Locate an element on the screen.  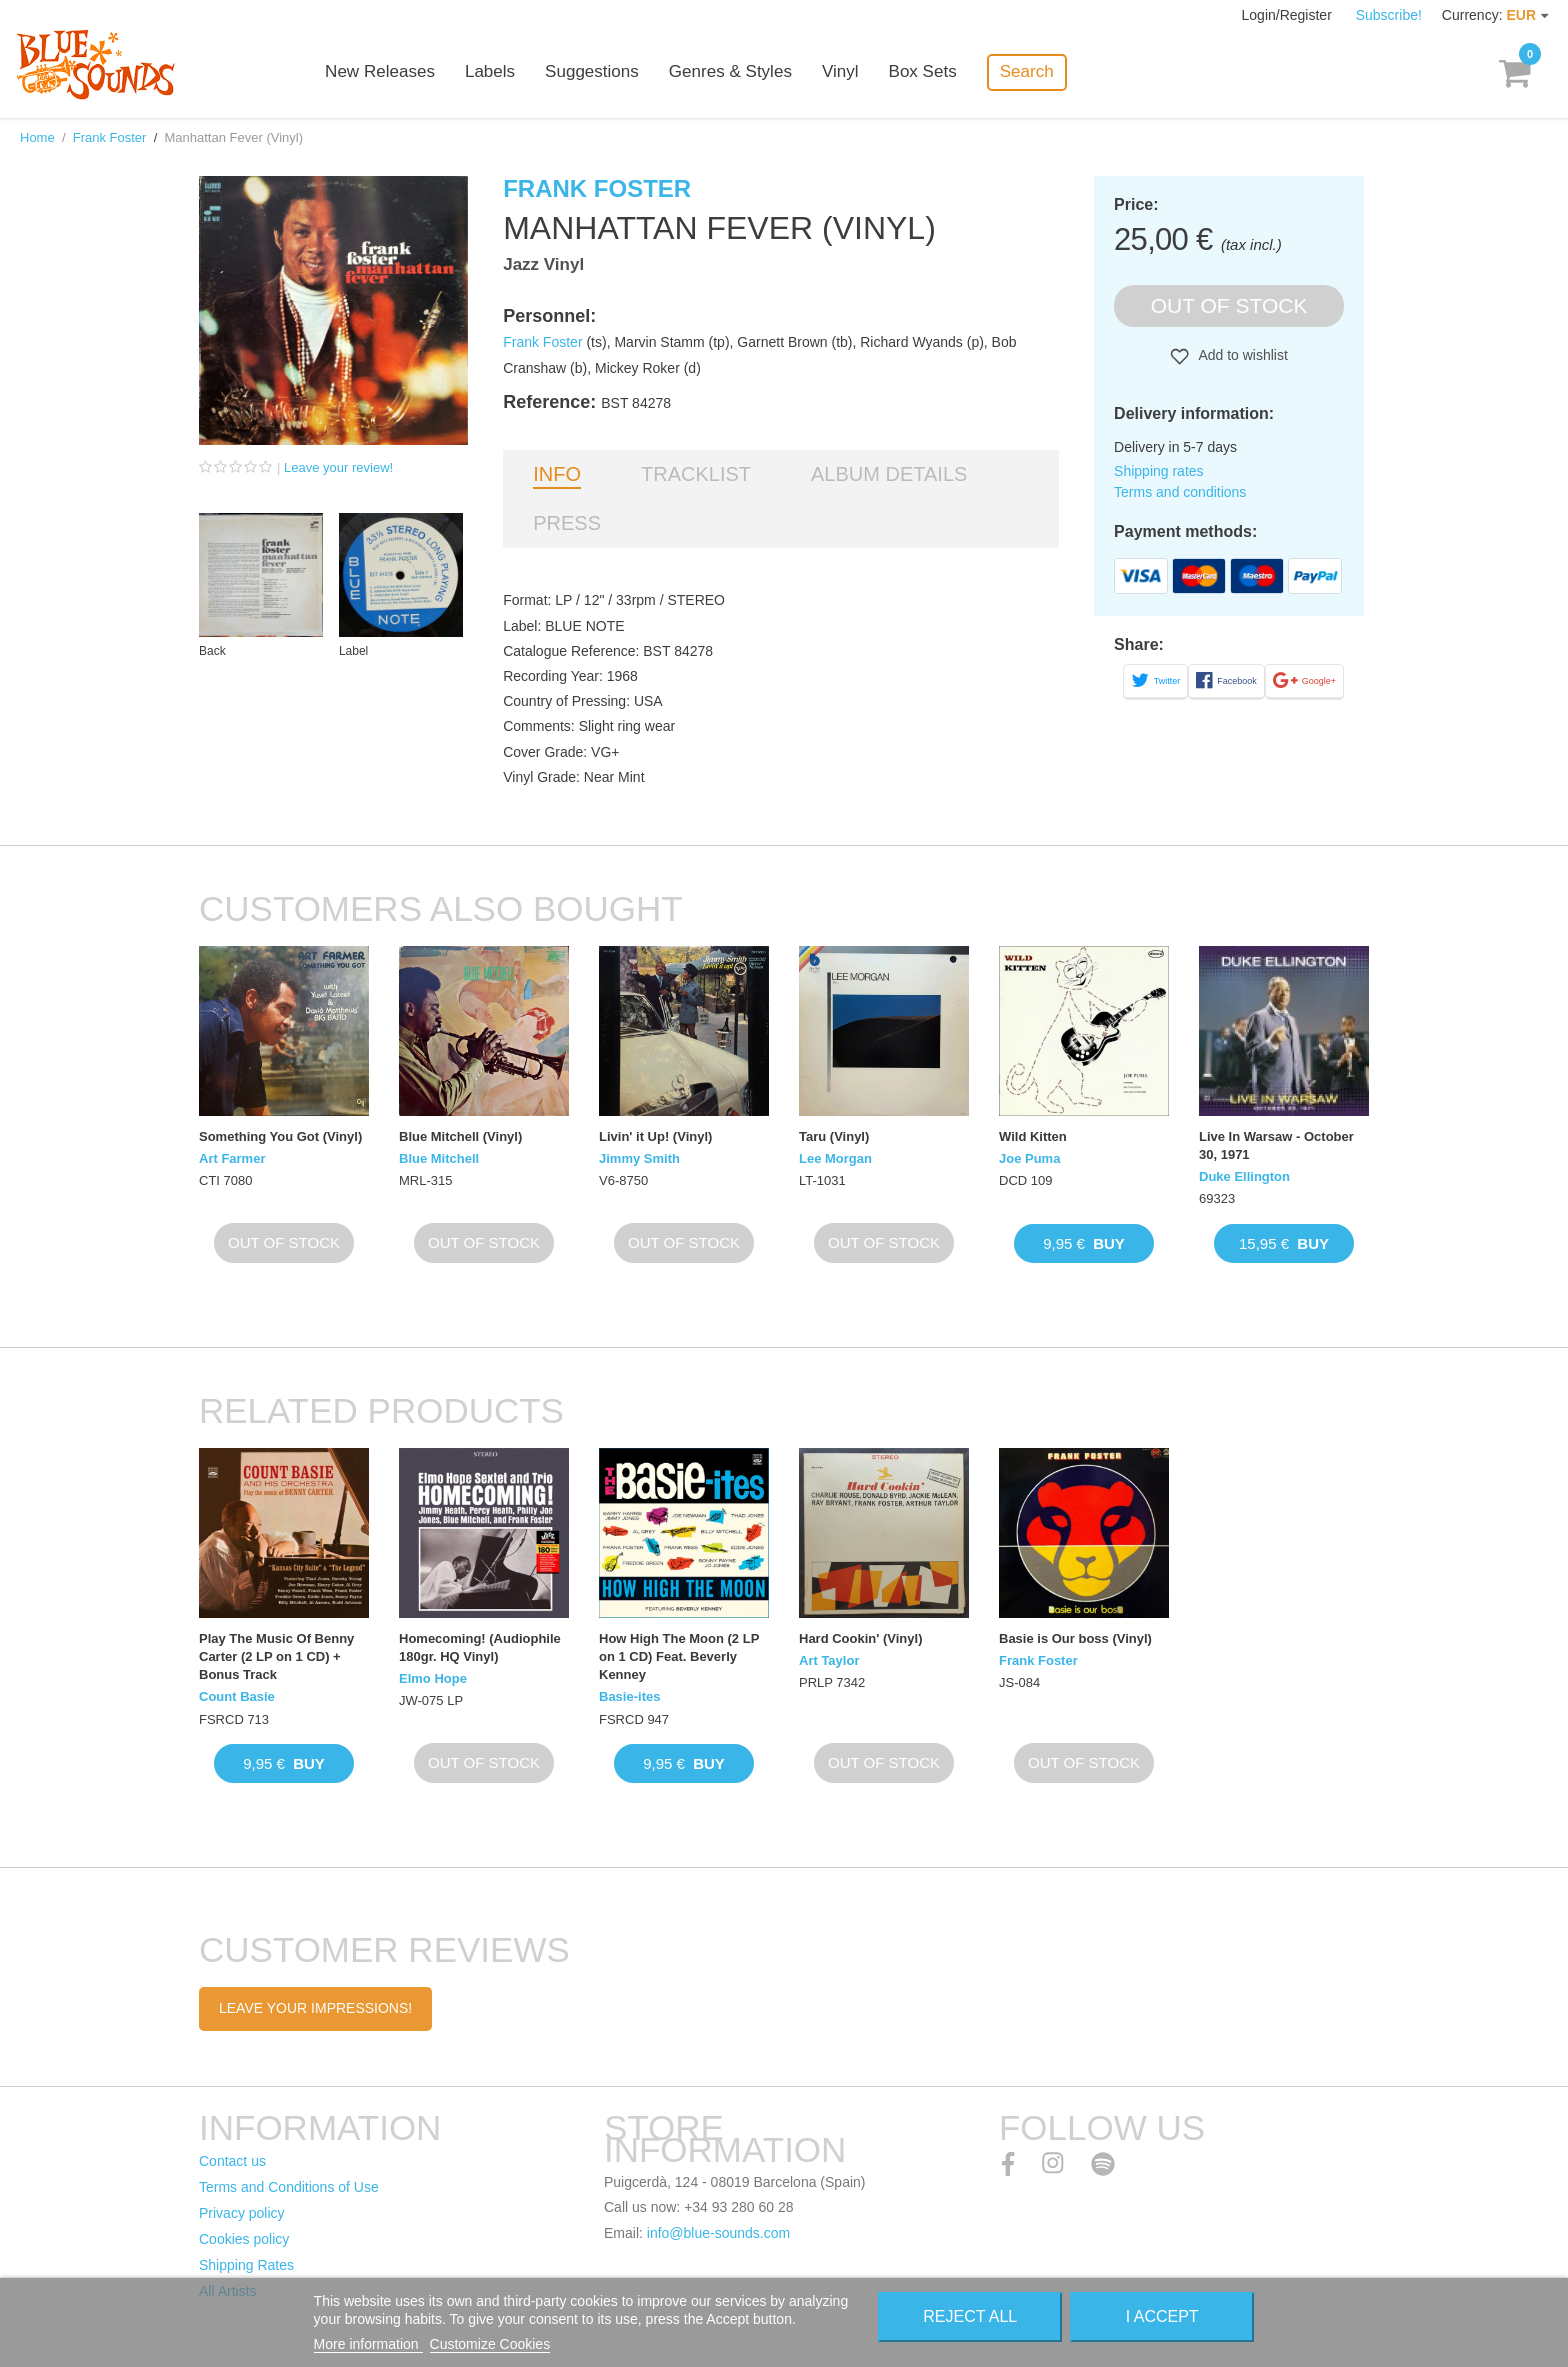
Contact us is located at coordinates (232, 2161).